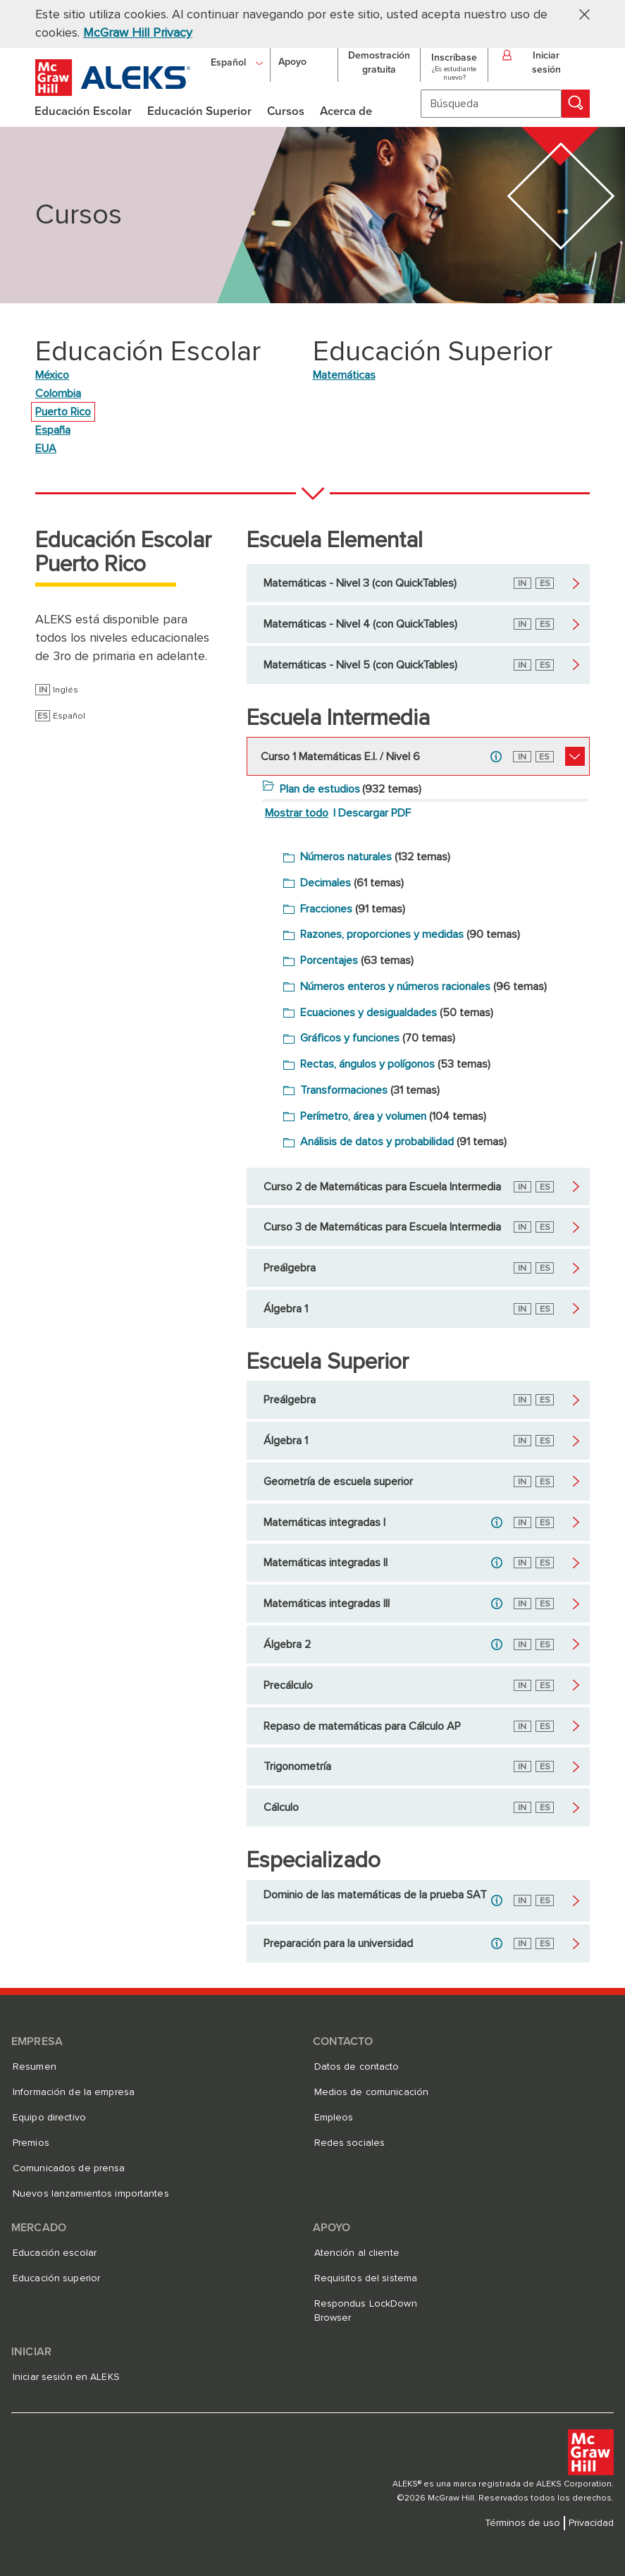 This screenshot has width=625, height=2576. Describe the element at coordinates (31, 2143) in the screenshot. I see `Premios` at that location.